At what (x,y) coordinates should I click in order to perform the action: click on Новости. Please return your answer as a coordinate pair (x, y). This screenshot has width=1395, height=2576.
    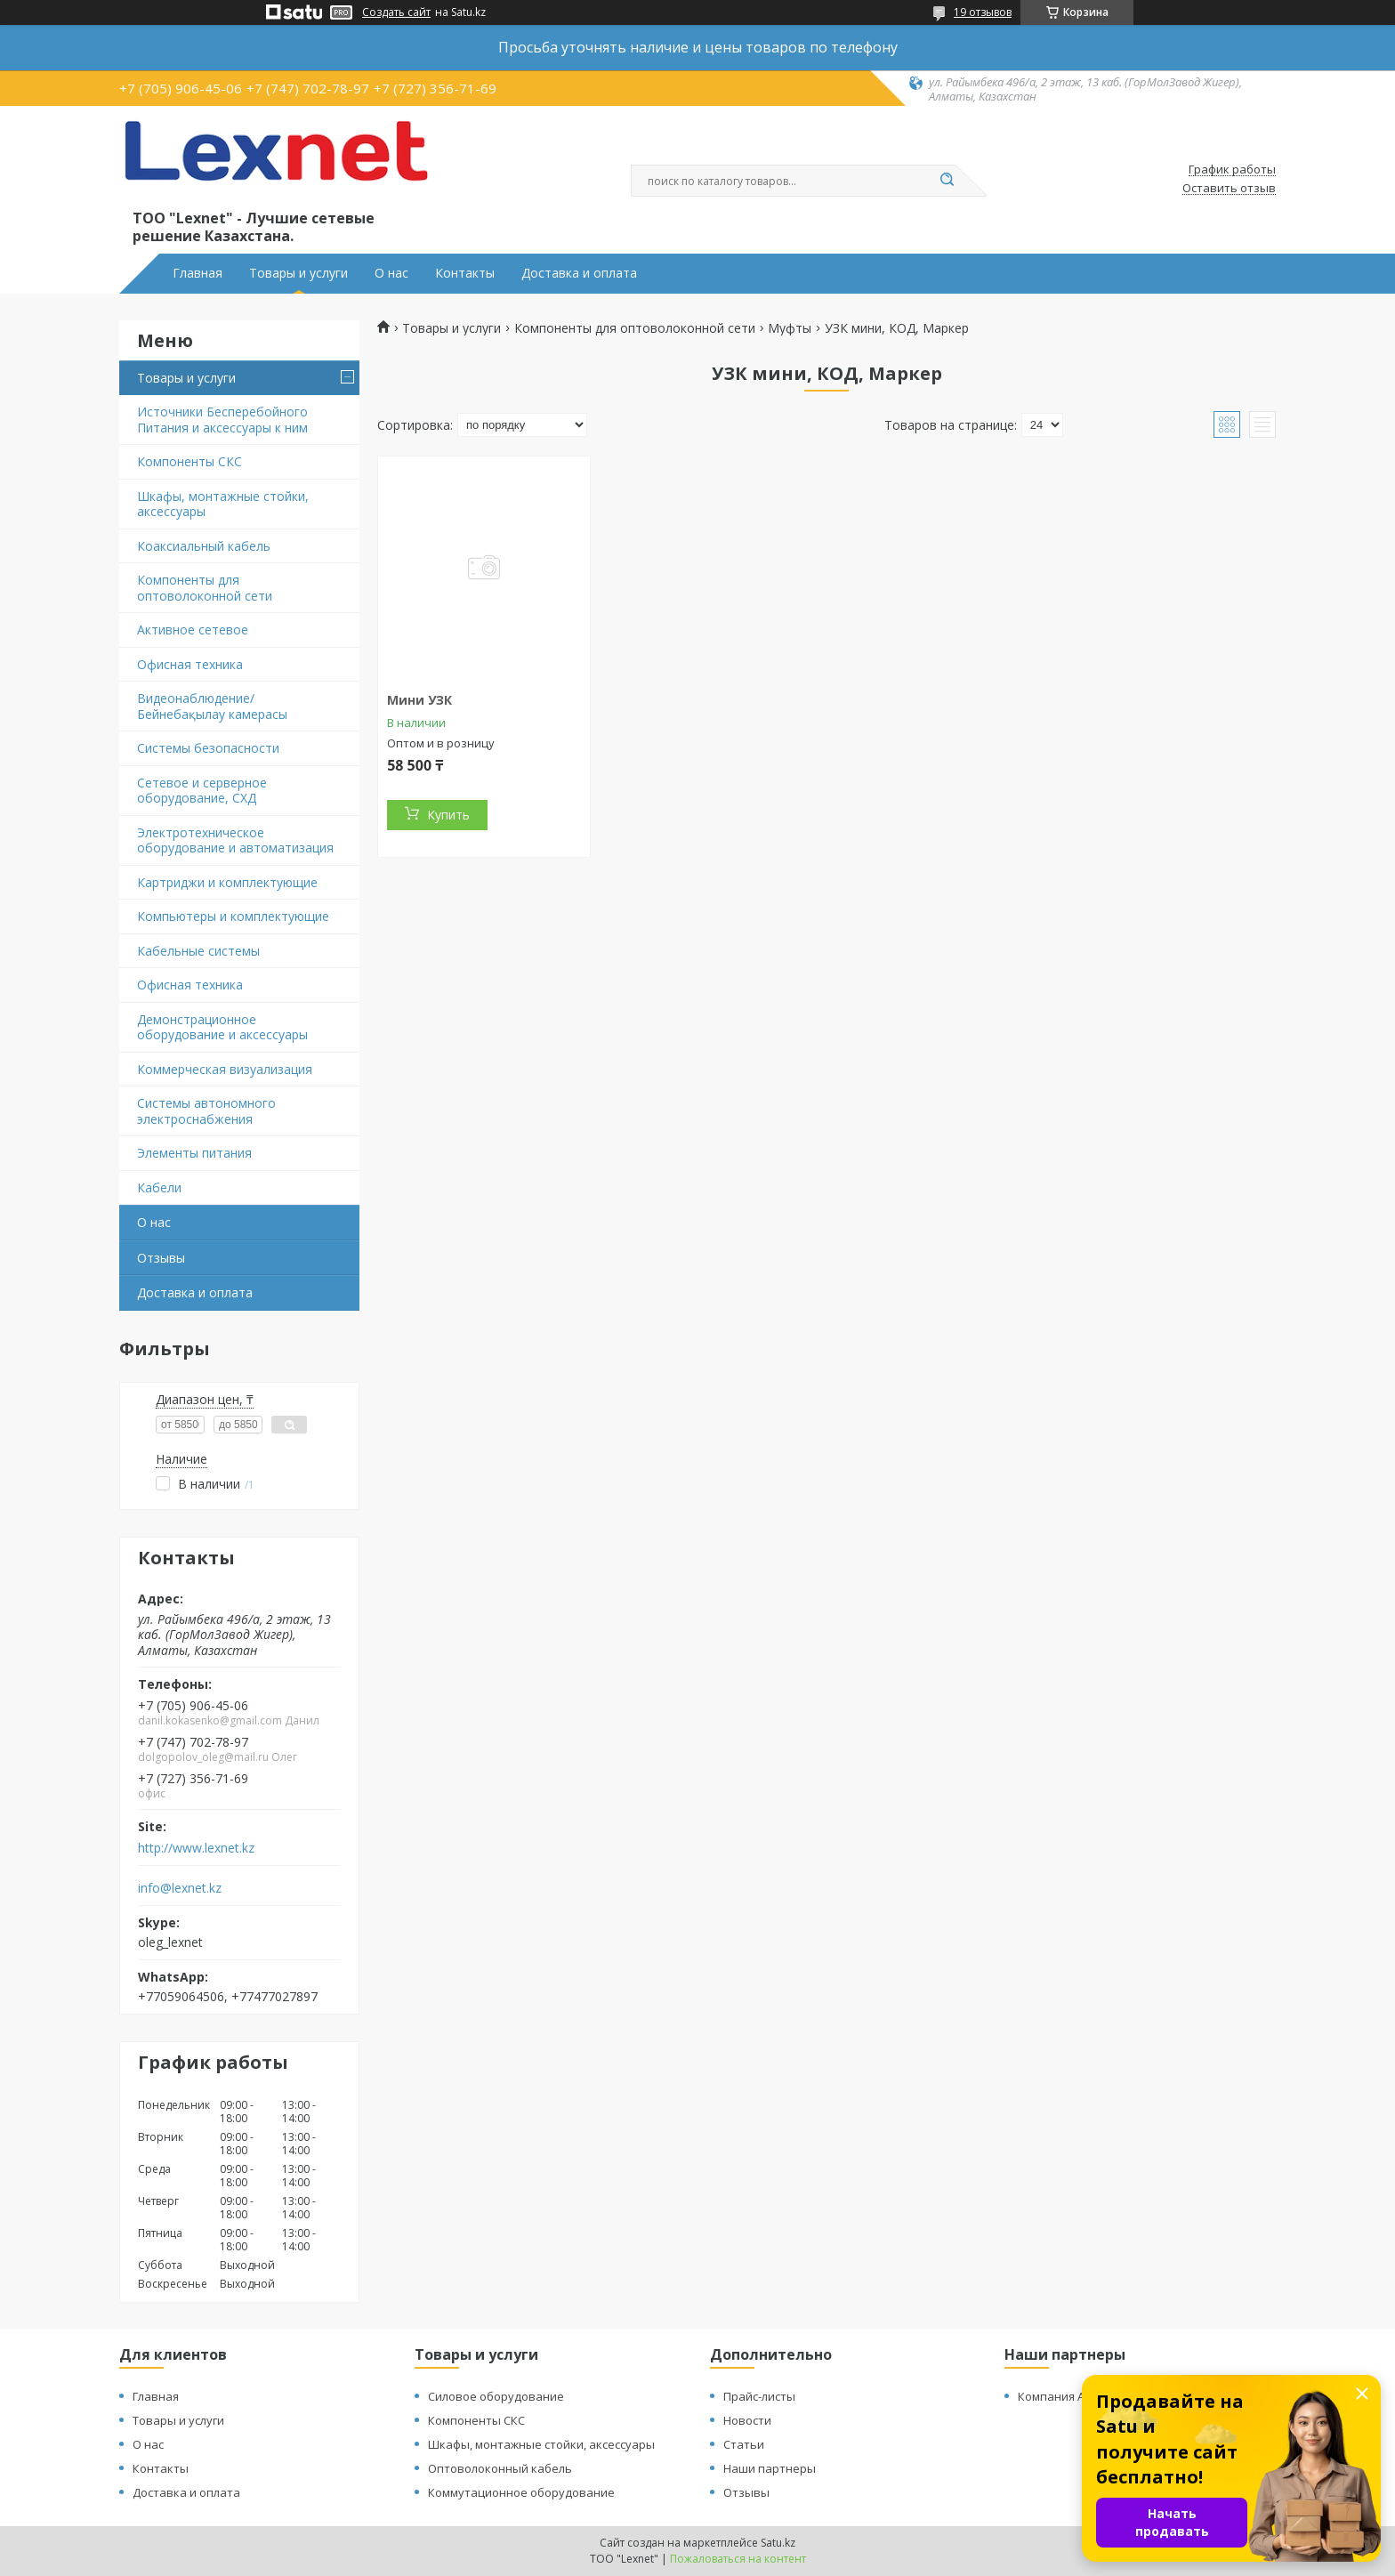
    Looking at the image, I should click on (747, 2420).